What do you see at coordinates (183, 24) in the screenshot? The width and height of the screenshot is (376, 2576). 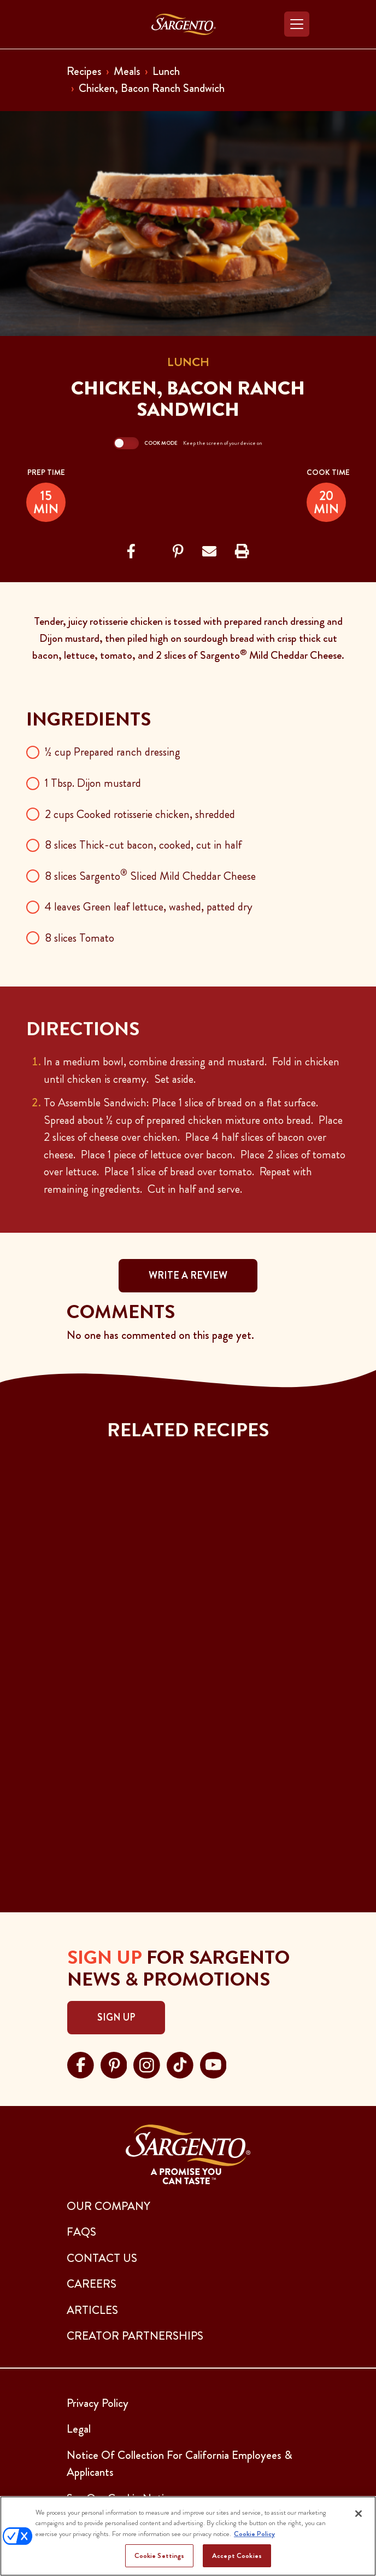 I see `[Go to the Home Page]` at bounding box center [183, 24].